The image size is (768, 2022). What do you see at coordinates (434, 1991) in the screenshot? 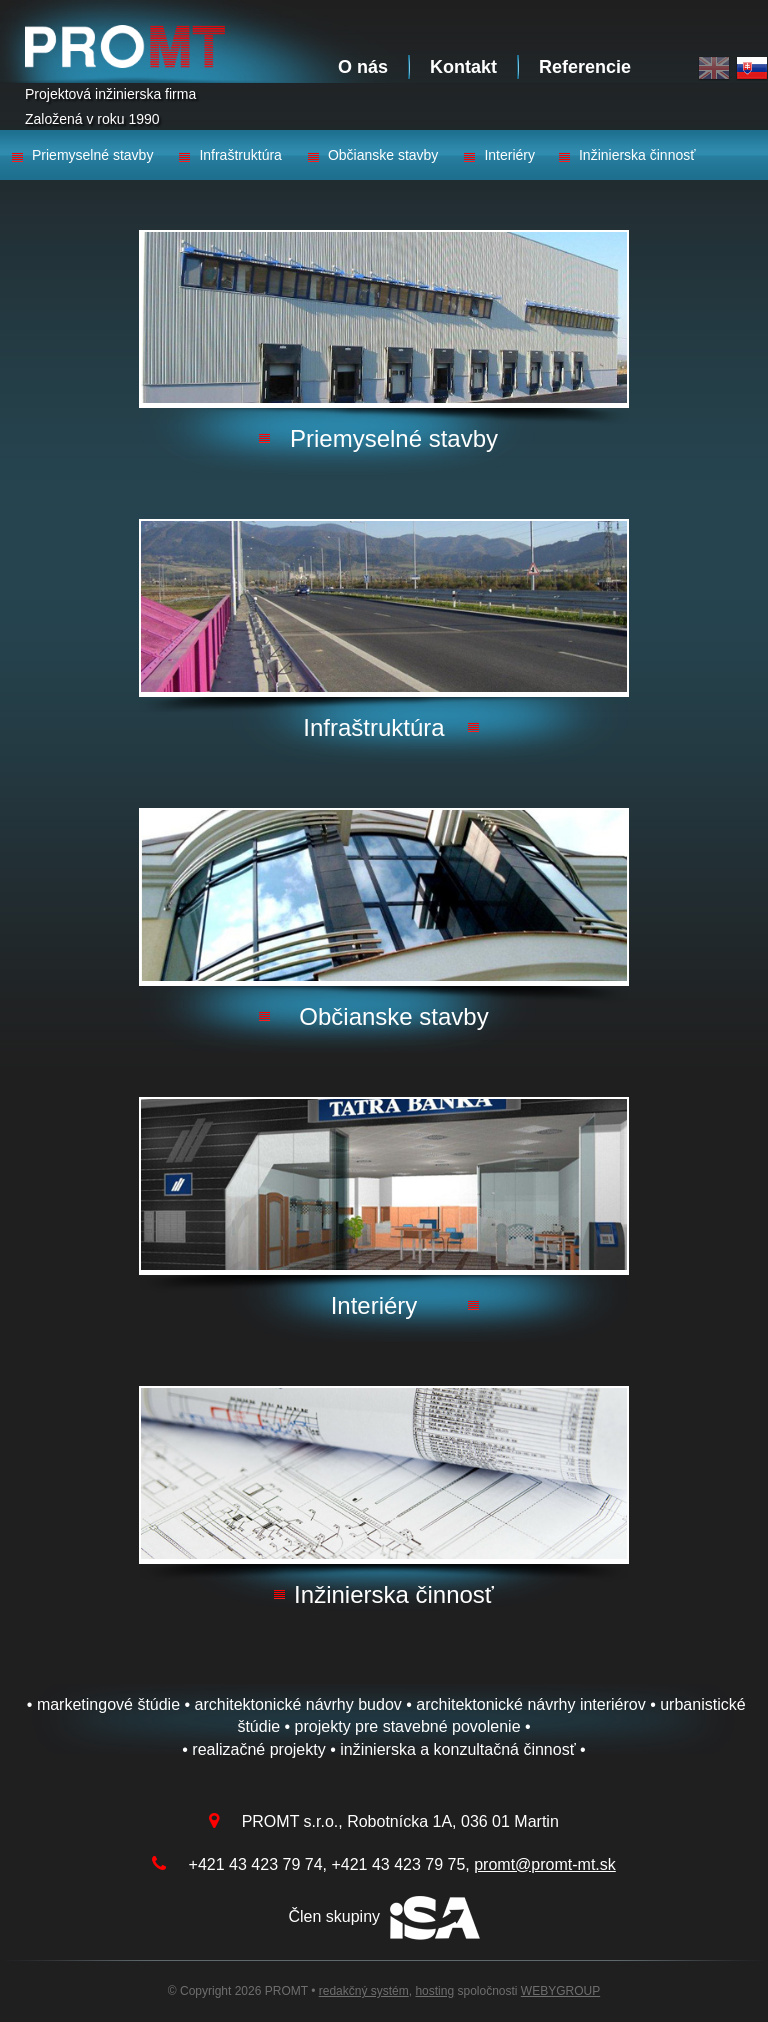
I see `hosting` at bounding box center [434, 1991].